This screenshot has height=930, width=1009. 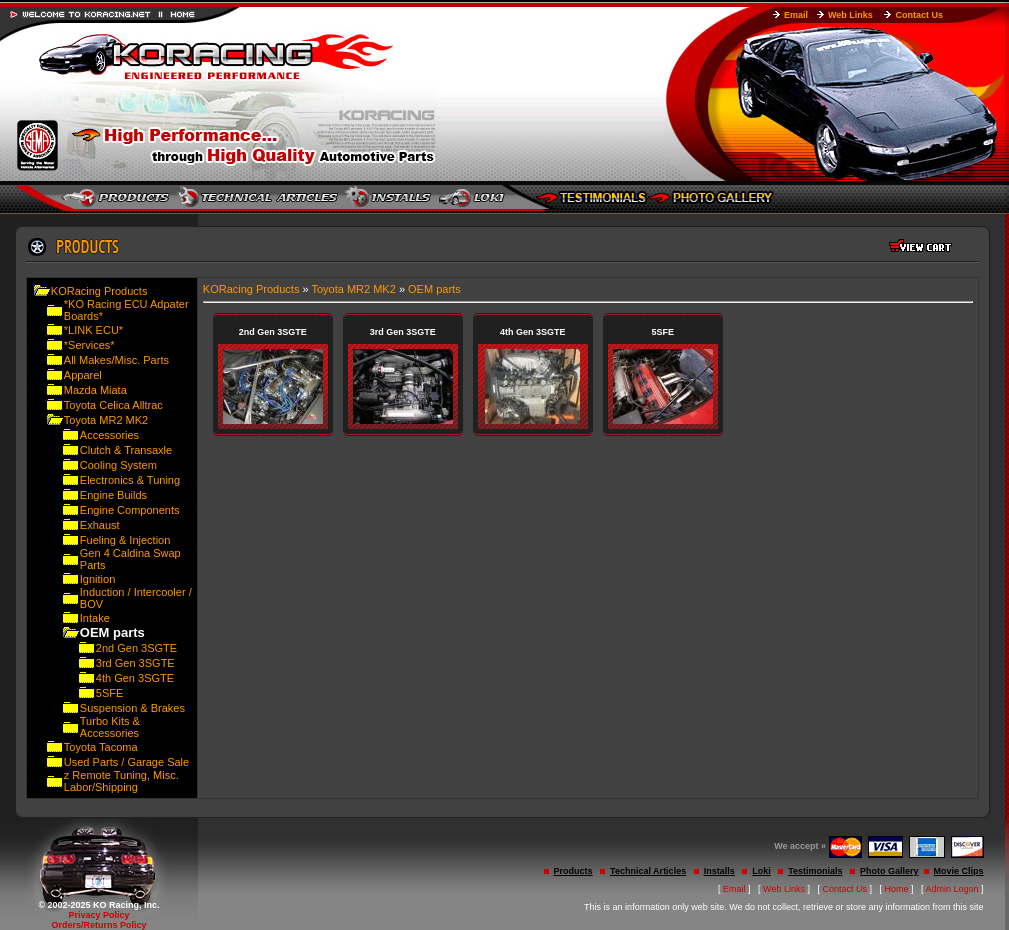 I want to click on Loki, so click(x=761, y=871).